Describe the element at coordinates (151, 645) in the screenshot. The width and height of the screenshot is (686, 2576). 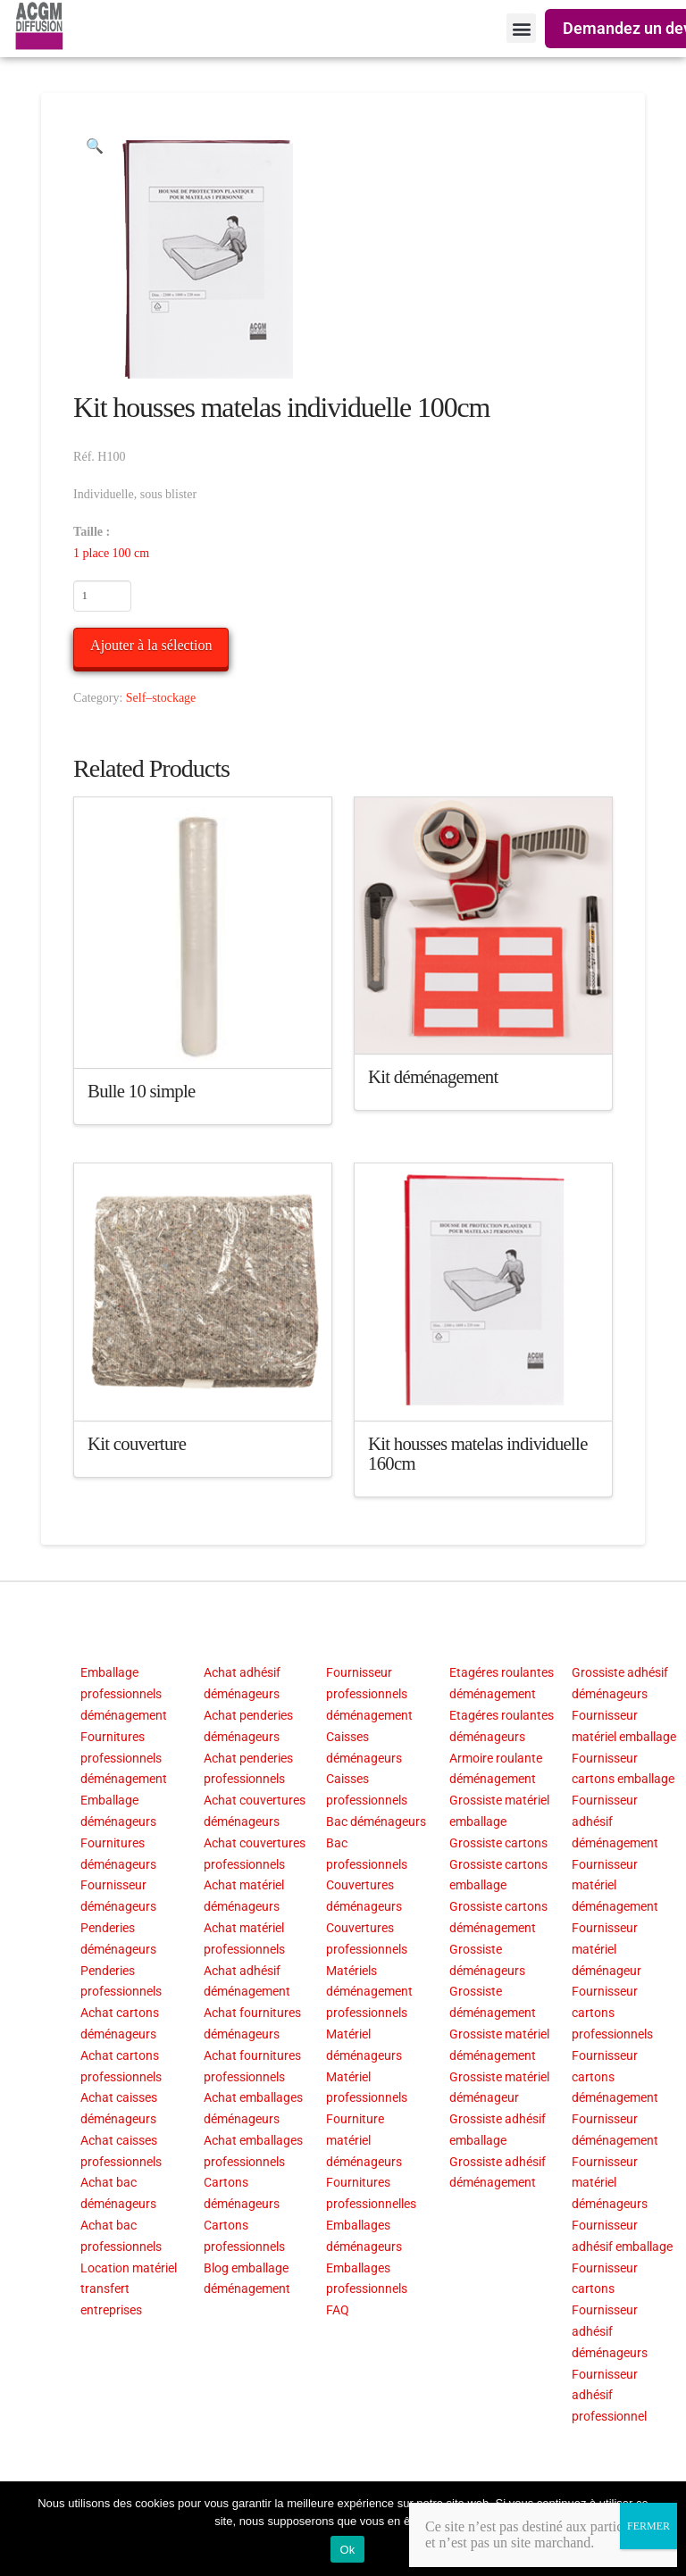
I see `Ajouter à la sélection` at that location.